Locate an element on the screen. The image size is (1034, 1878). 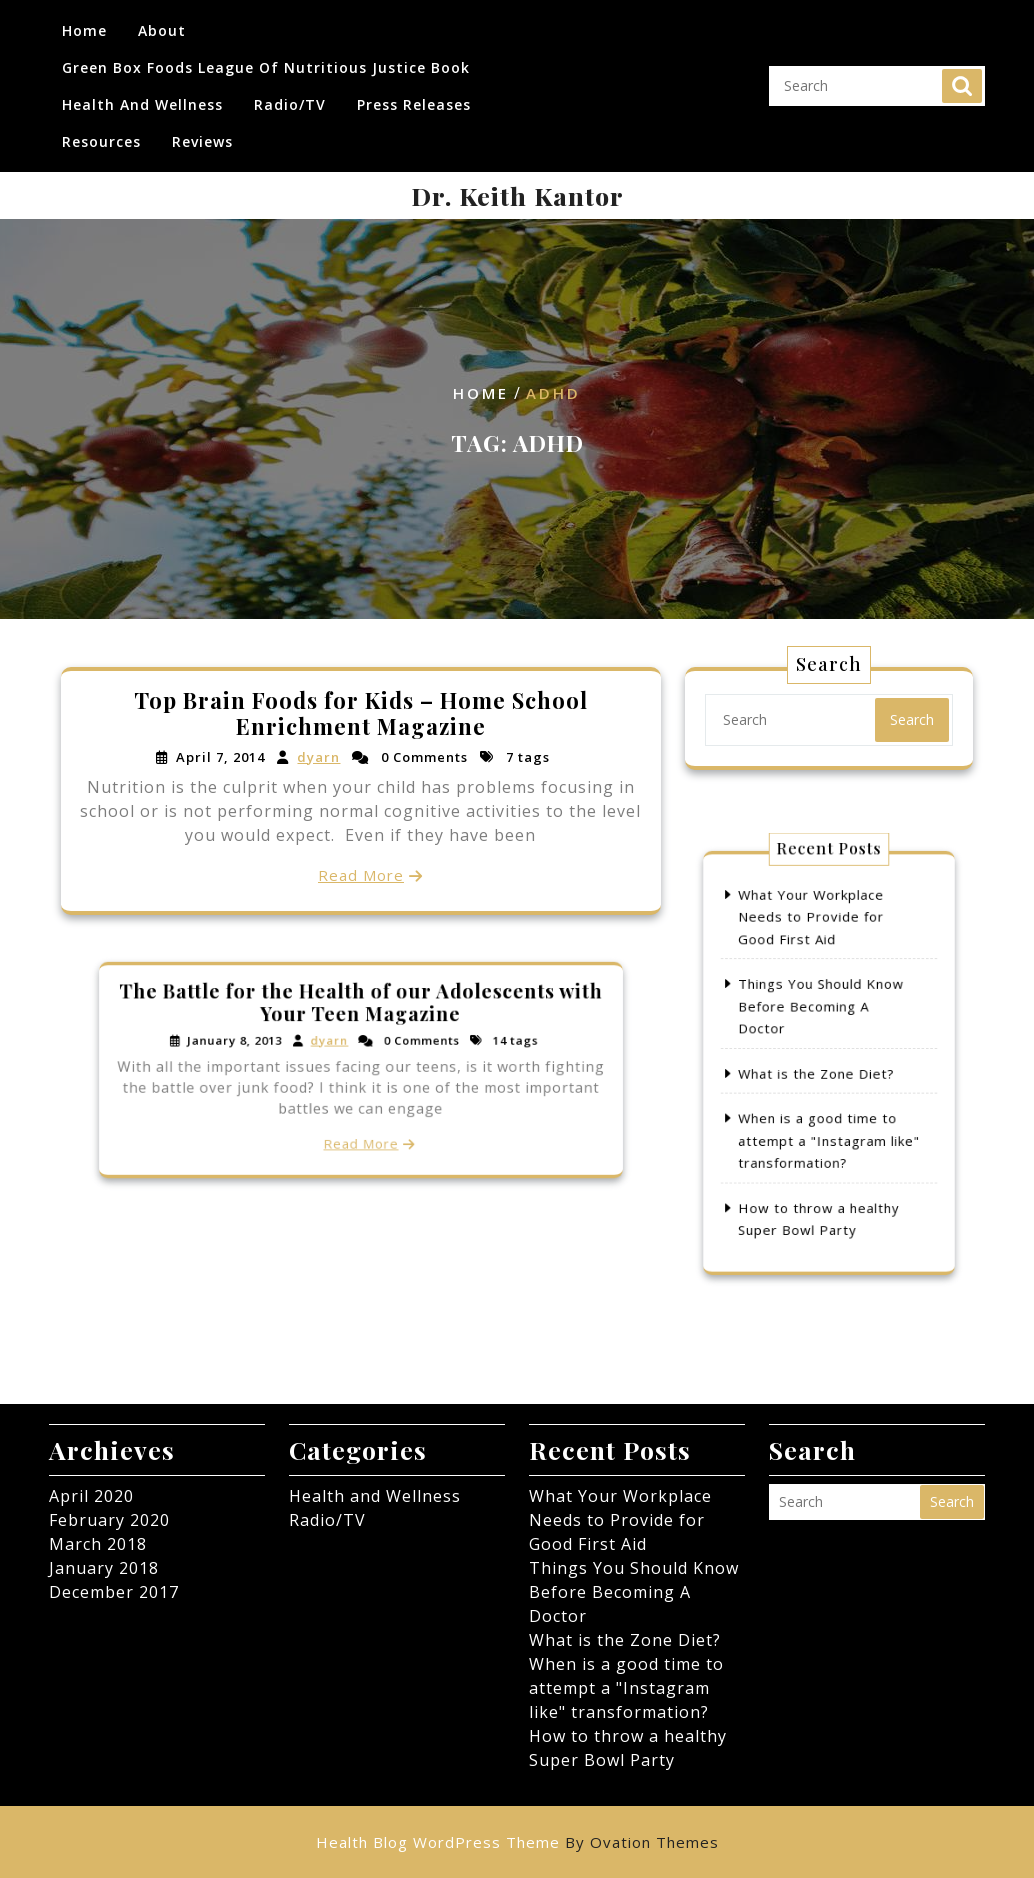
Press Releases is located at coordinates (414, 99).